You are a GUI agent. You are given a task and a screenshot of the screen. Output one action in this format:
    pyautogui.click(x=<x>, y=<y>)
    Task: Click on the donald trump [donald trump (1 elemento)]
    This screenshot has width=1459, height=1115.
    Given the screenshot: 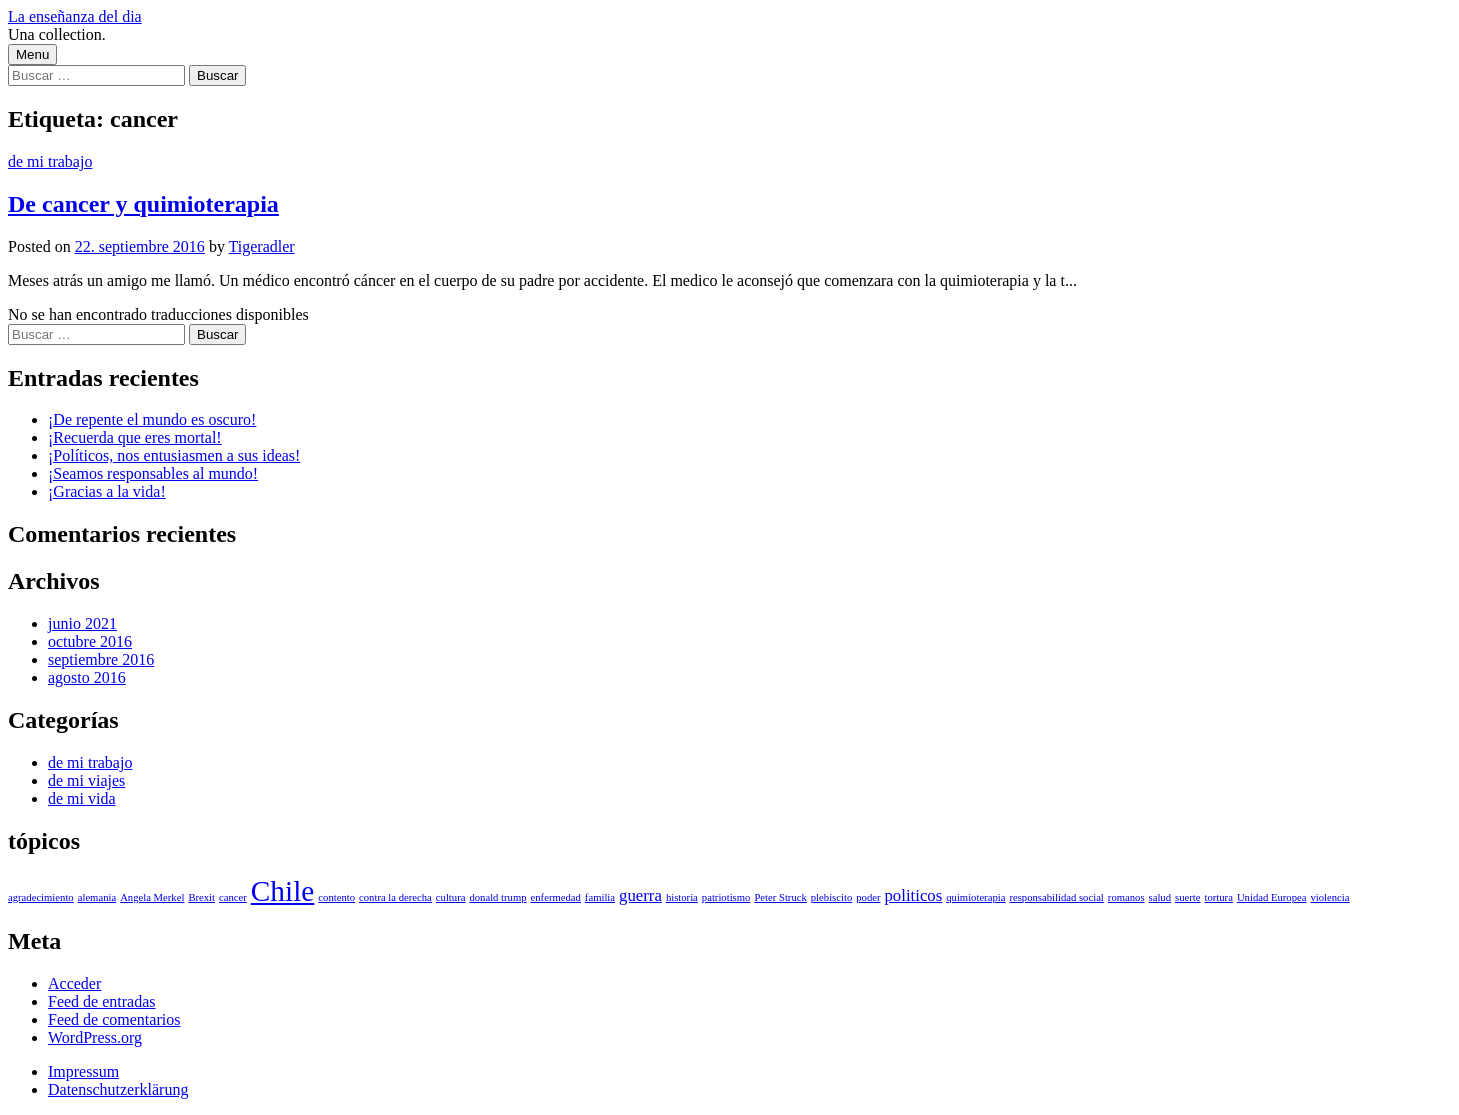 What is the action you would take?
    pyautogui.click(x=497, y=897)
    